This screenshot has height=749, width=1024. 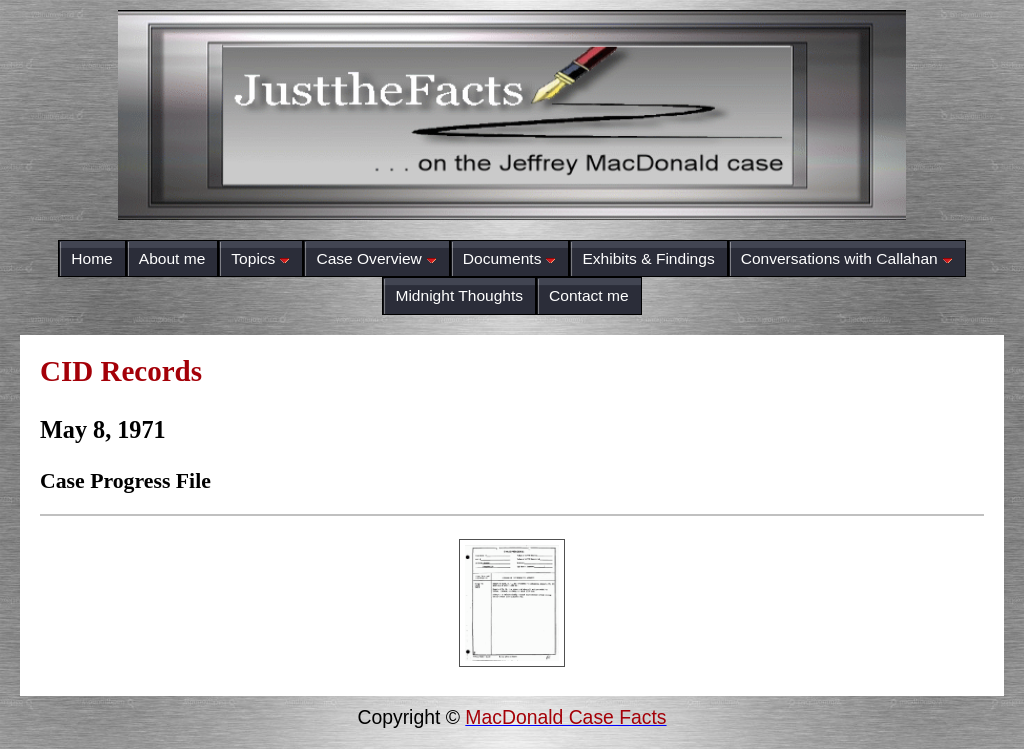 What do you see at coordinates (91, 258) in the screenshot?
I see `Home` at bounding box center [91, 258].